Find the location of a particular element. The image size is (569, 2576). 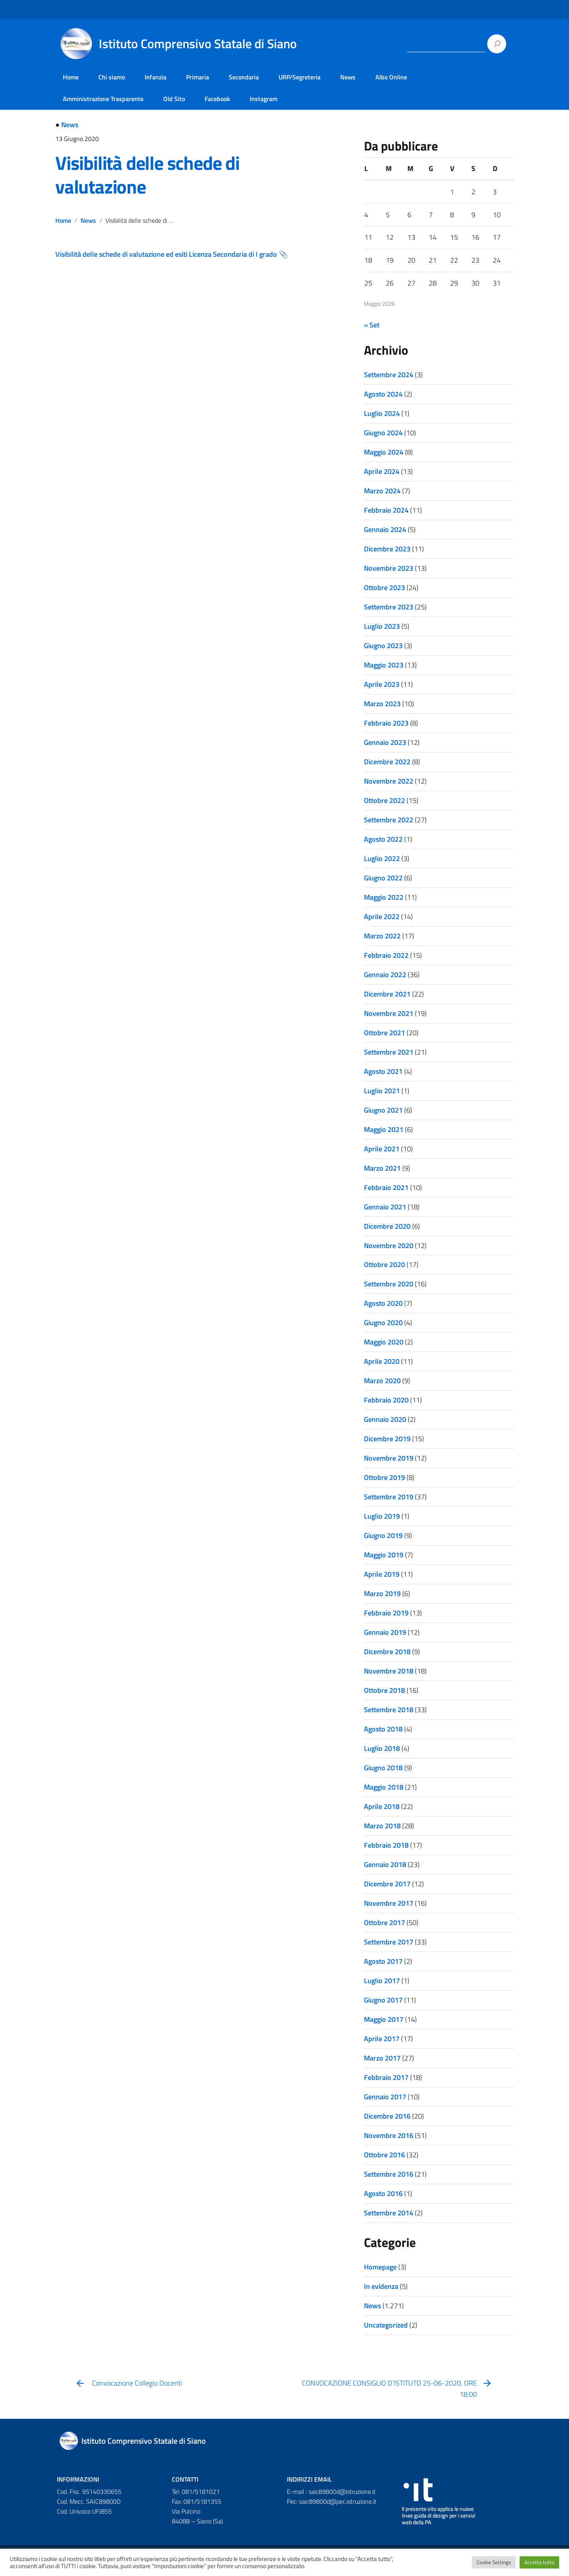

URP/Segreteria is located at coordinates (299, 77).